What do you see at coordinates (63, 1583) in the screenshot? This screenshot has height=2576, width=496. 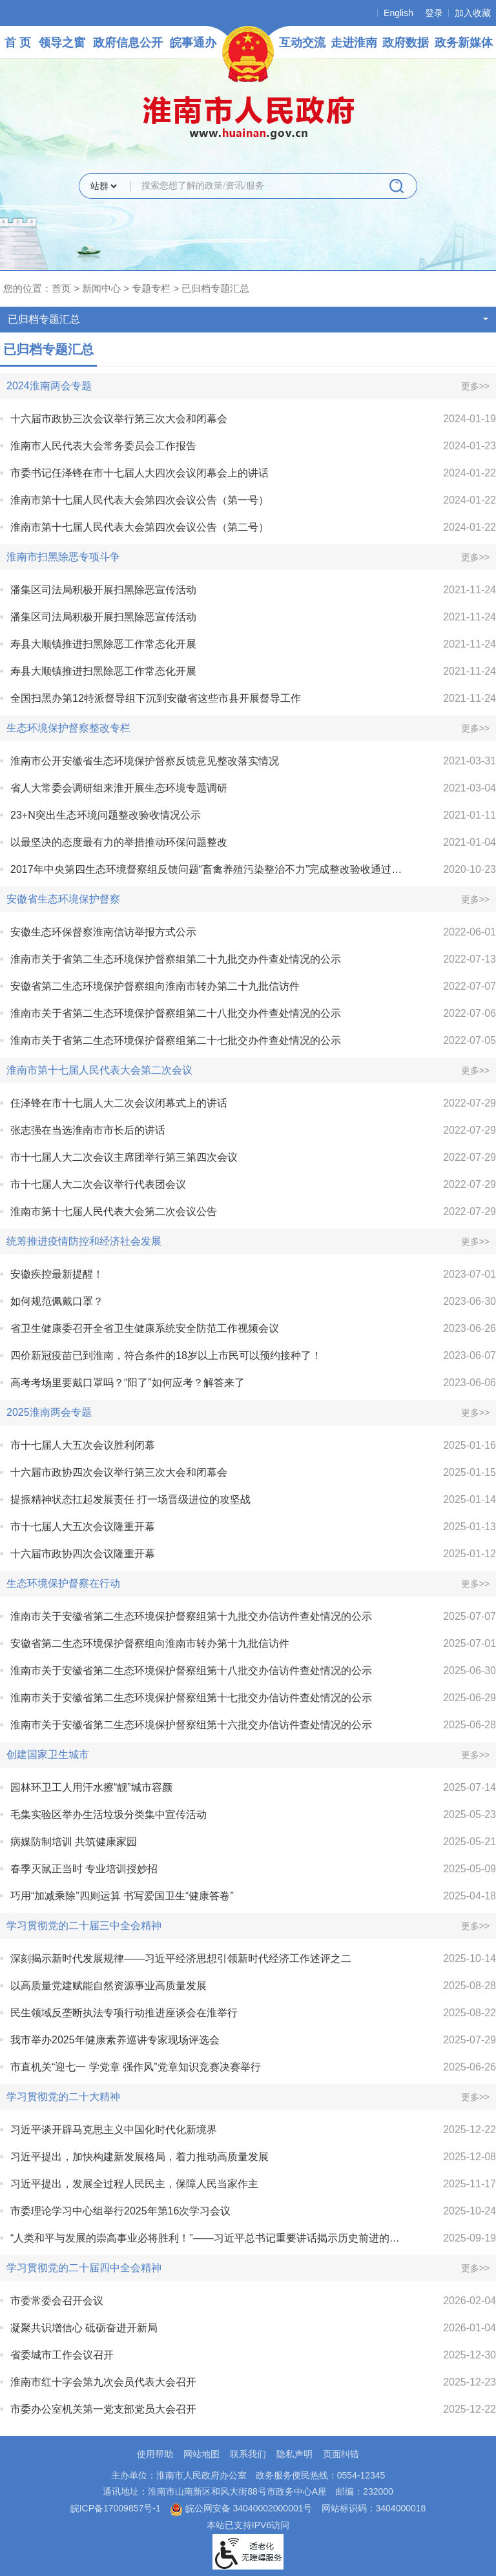 I see `生态环境保护督察在行动` at bounding box center [63, 1583].